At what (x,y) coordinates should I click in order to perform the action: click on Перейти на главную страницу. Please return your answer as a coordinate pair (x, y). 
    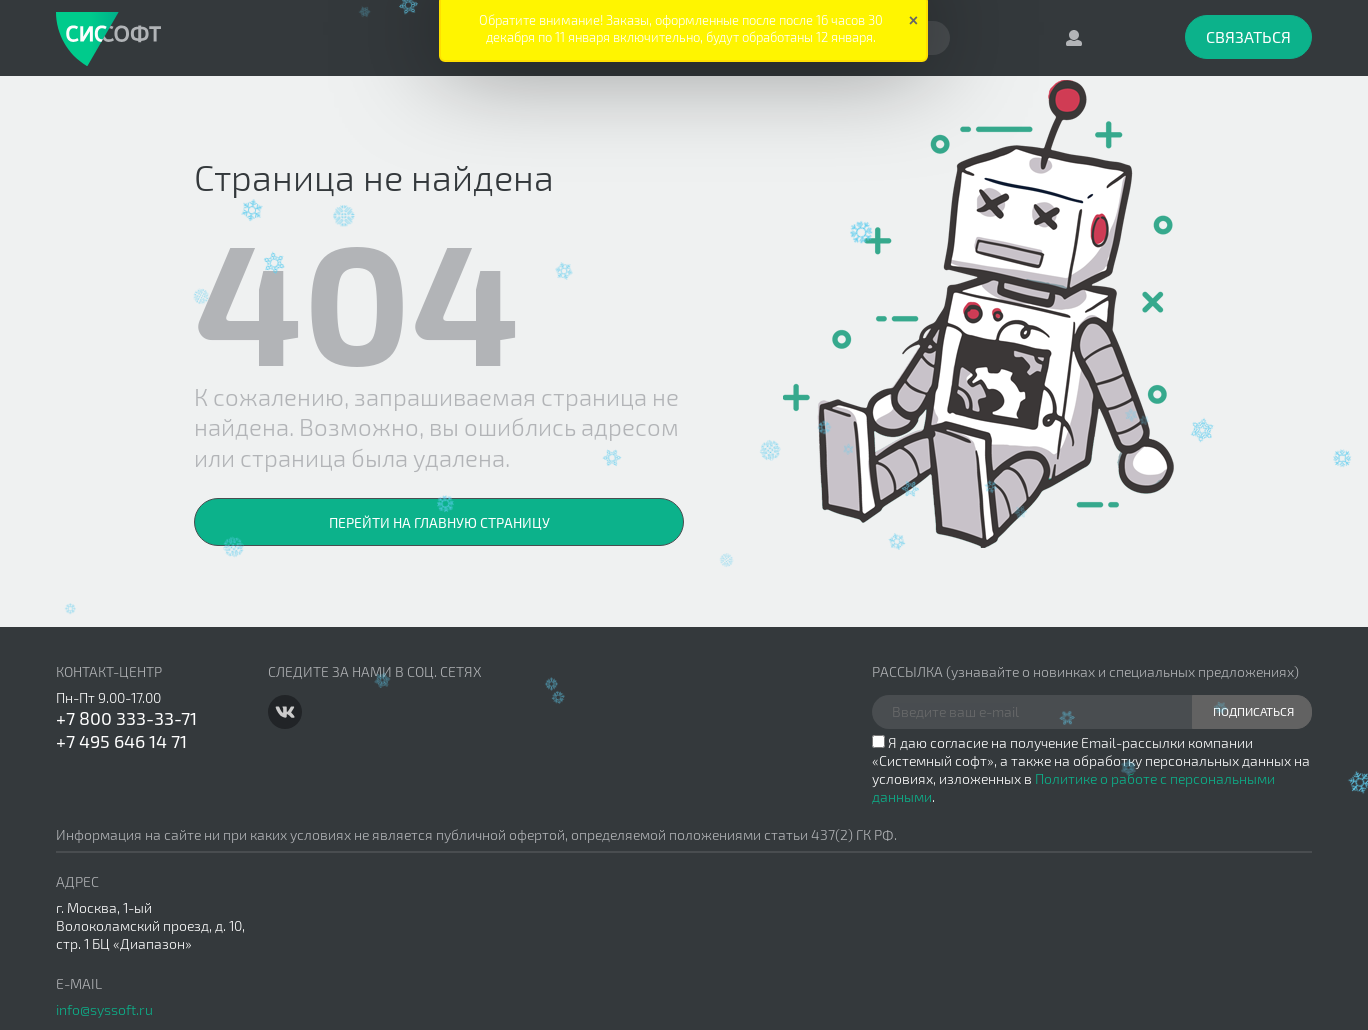
    Looking at the image, I should click on (439, 522).